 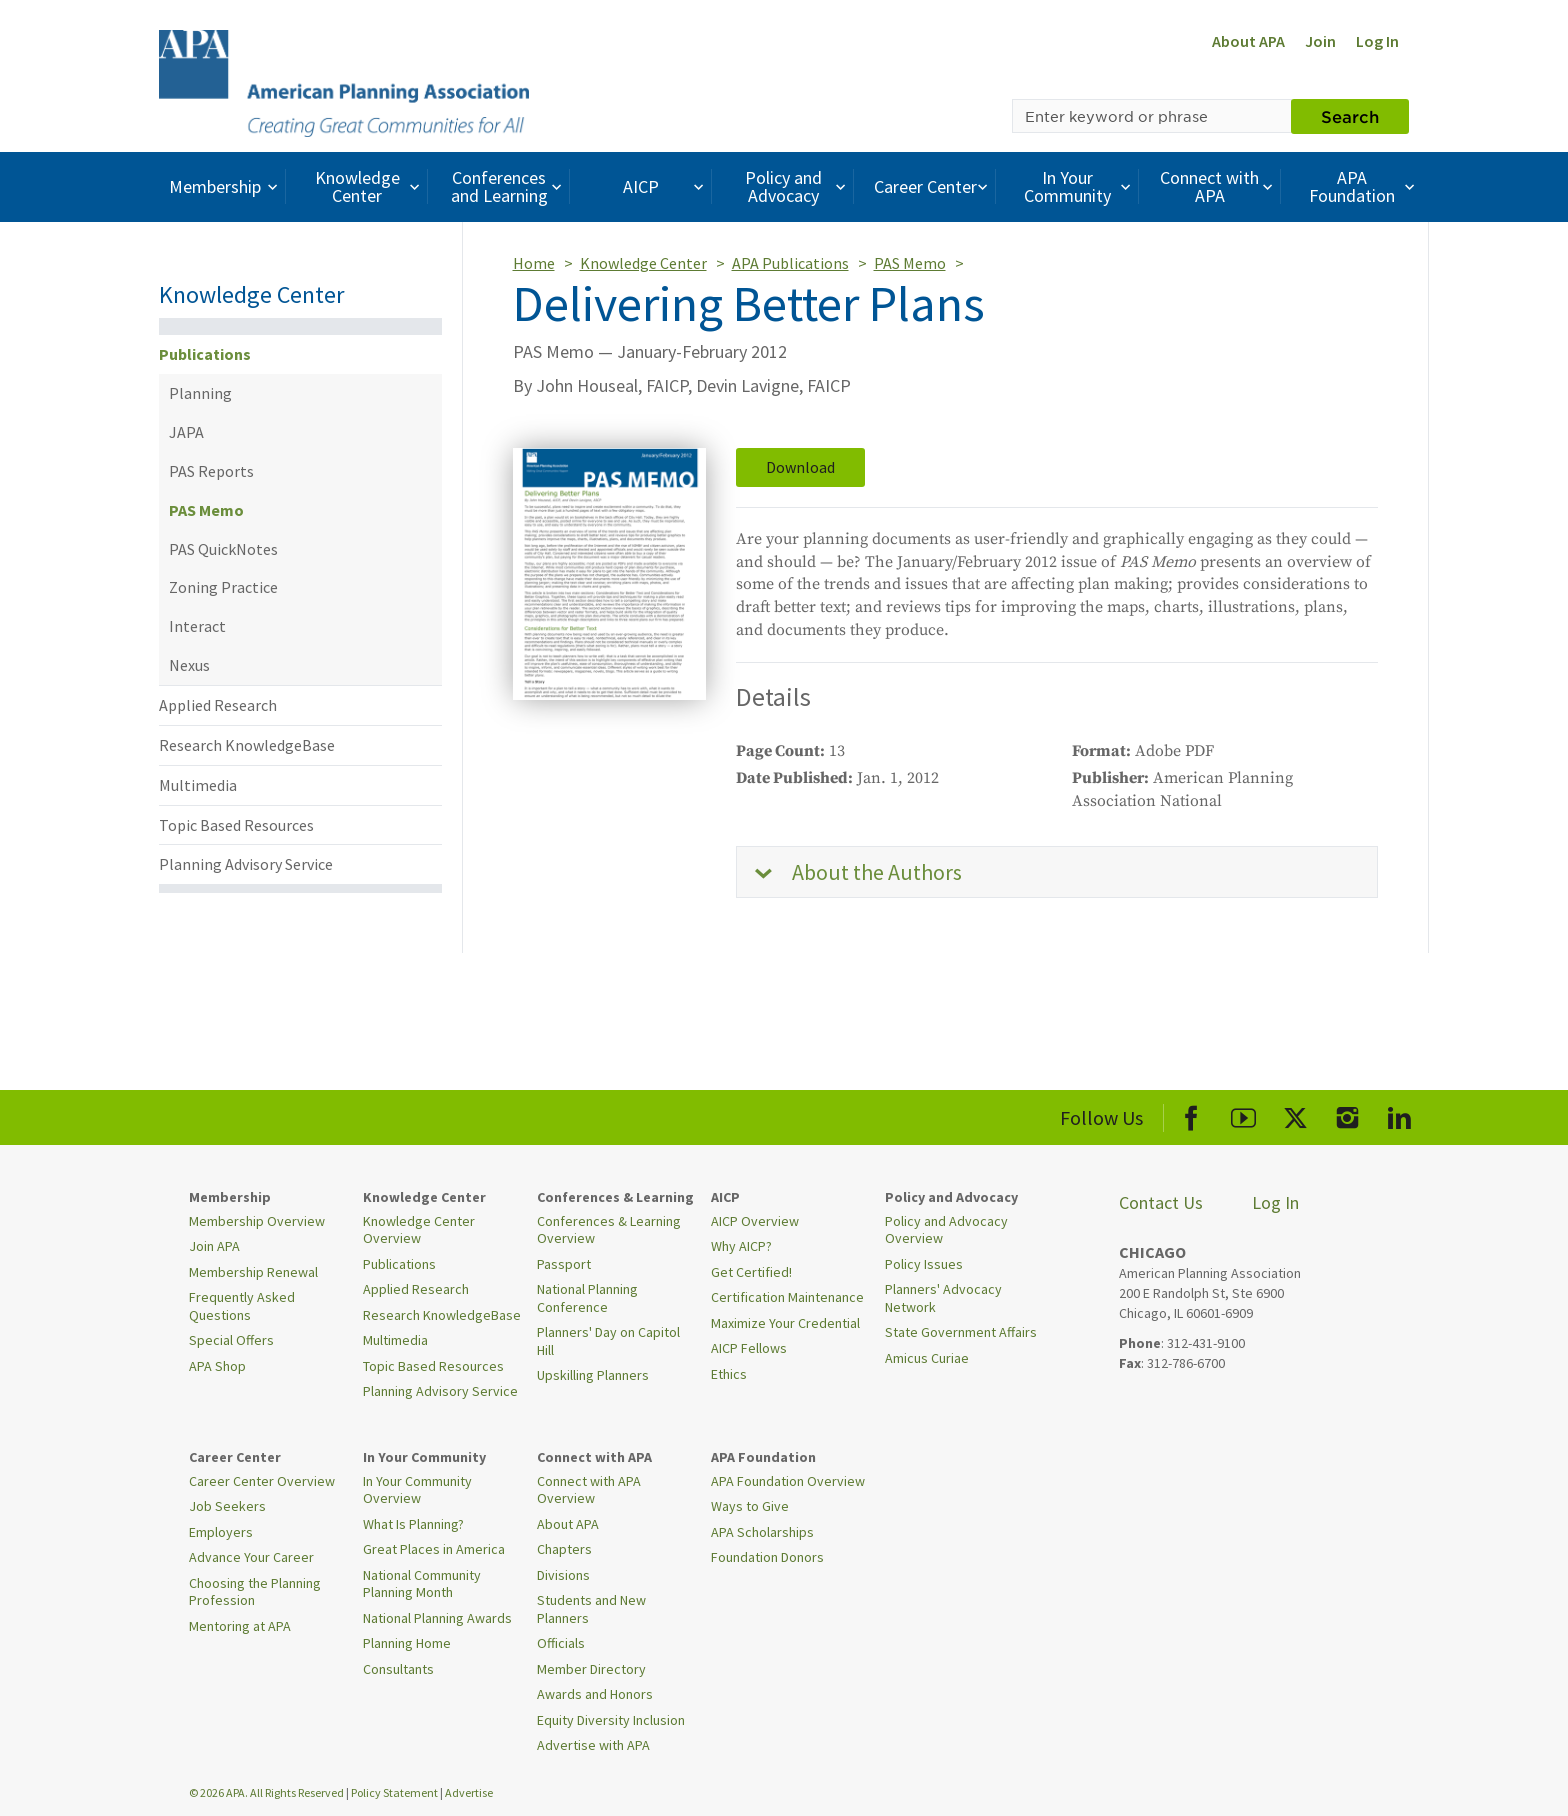 I want to click on Special Offers, so click(x=231, y=1340).